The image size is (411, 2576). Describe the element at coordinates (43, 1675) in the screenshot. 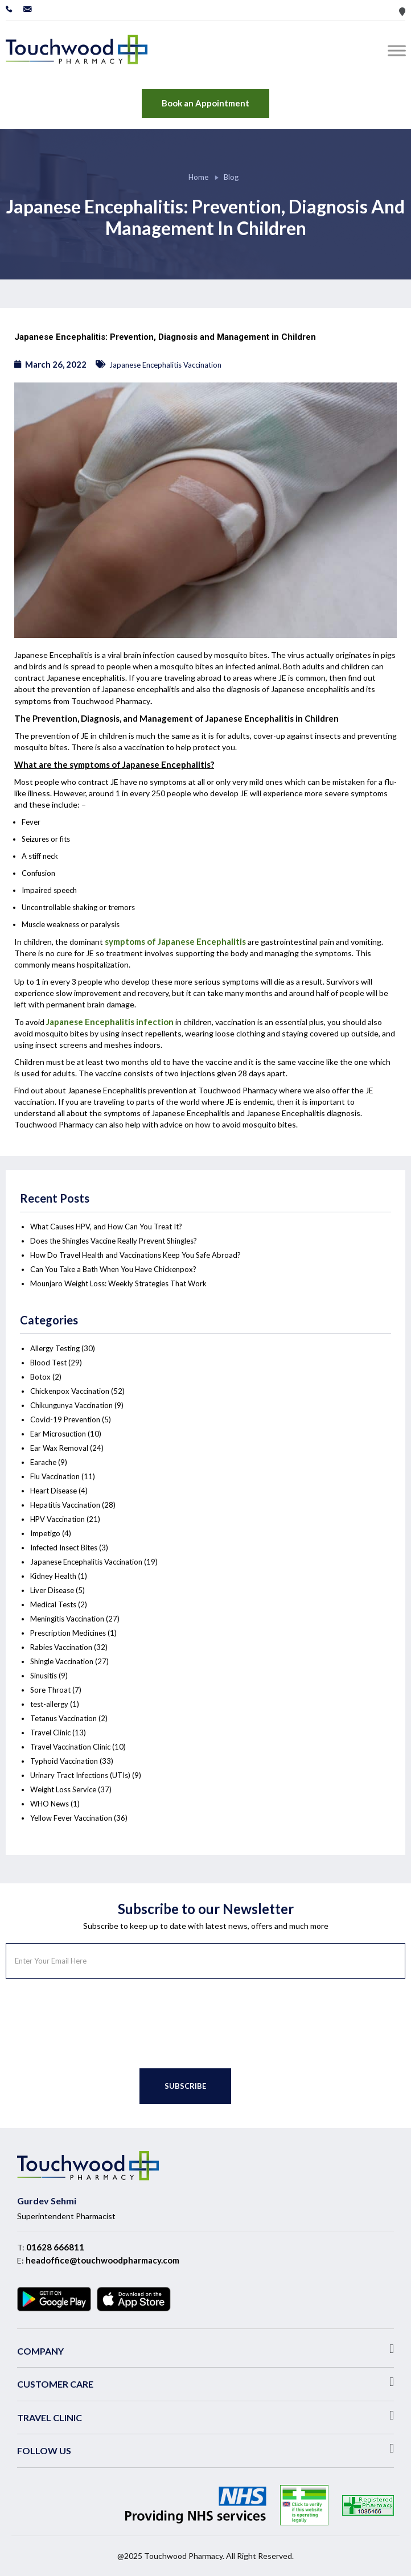

I see `Sinusitis` at that location.